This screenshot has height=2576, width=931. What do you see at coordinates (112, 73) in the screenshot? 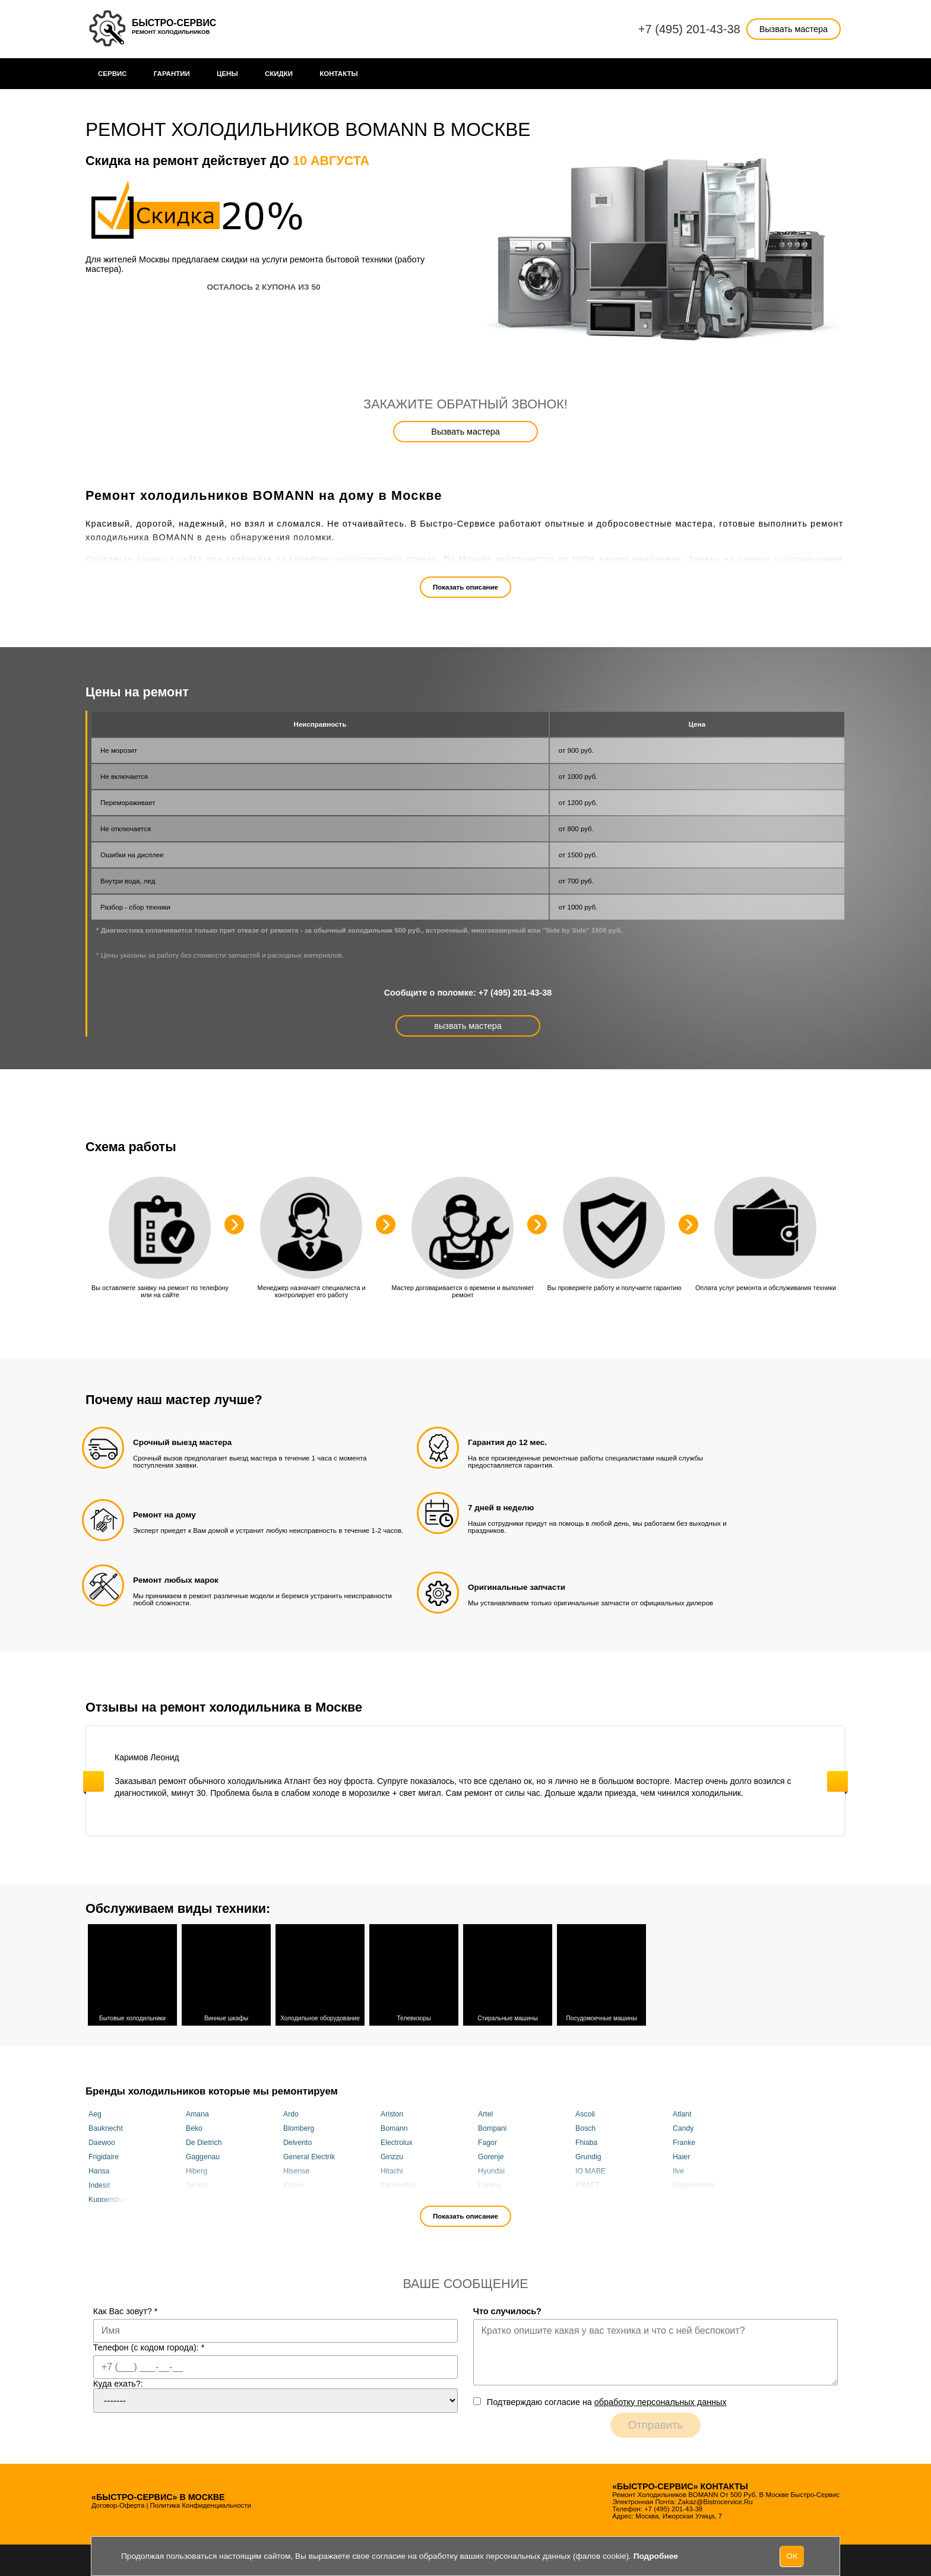
I see `Сервис` at bounding box center [112, 73].